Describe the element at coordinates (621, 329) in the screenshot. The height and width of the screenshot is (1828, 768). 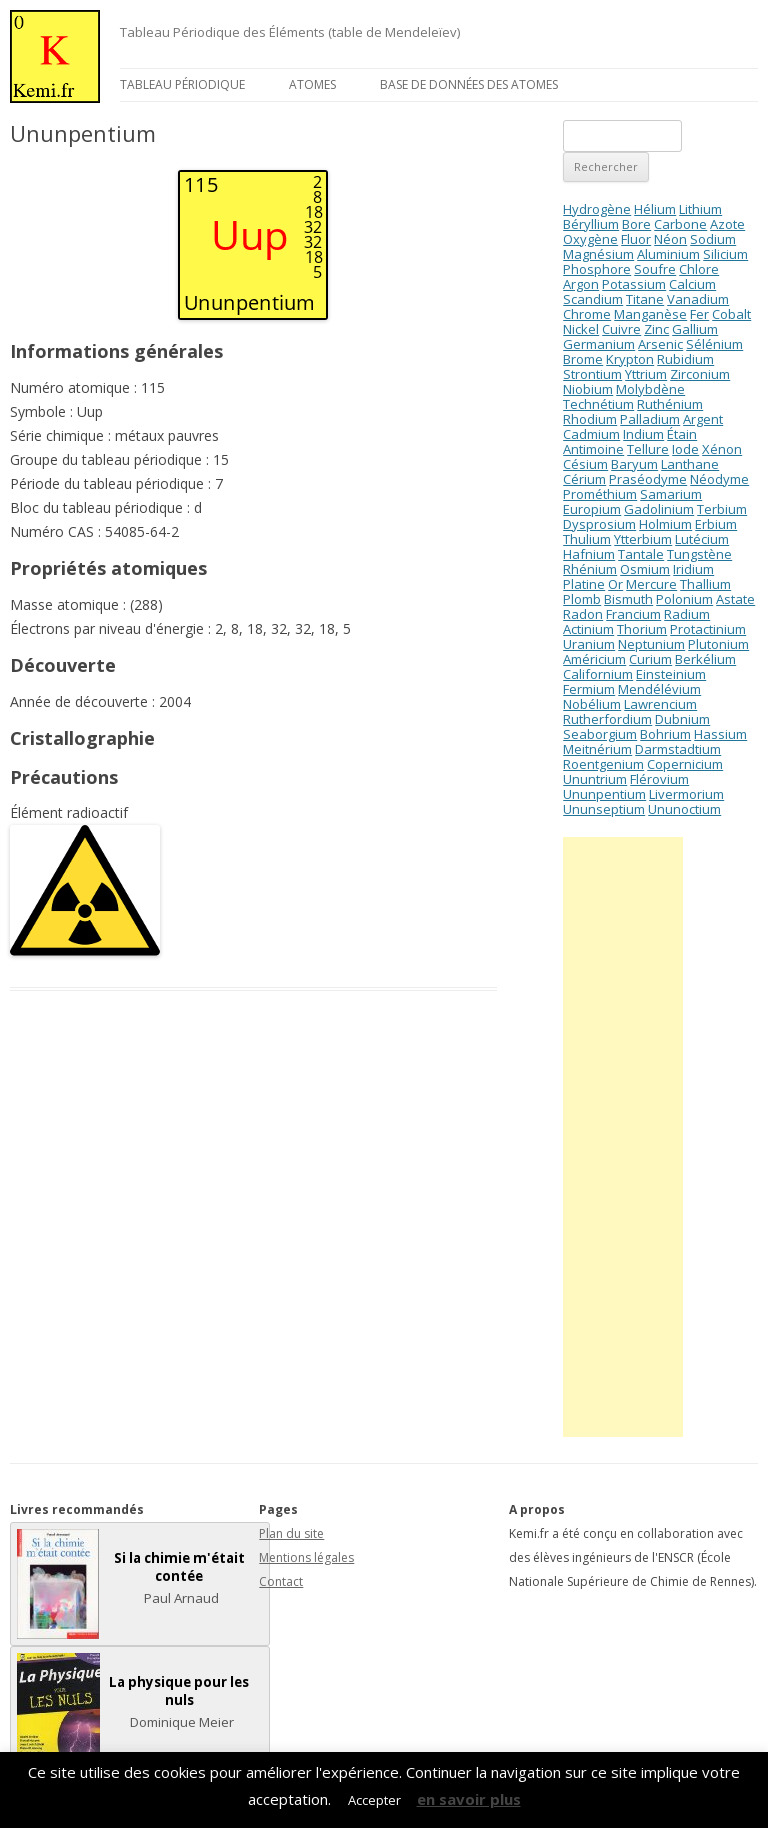
I see `Cuivre` at that location.